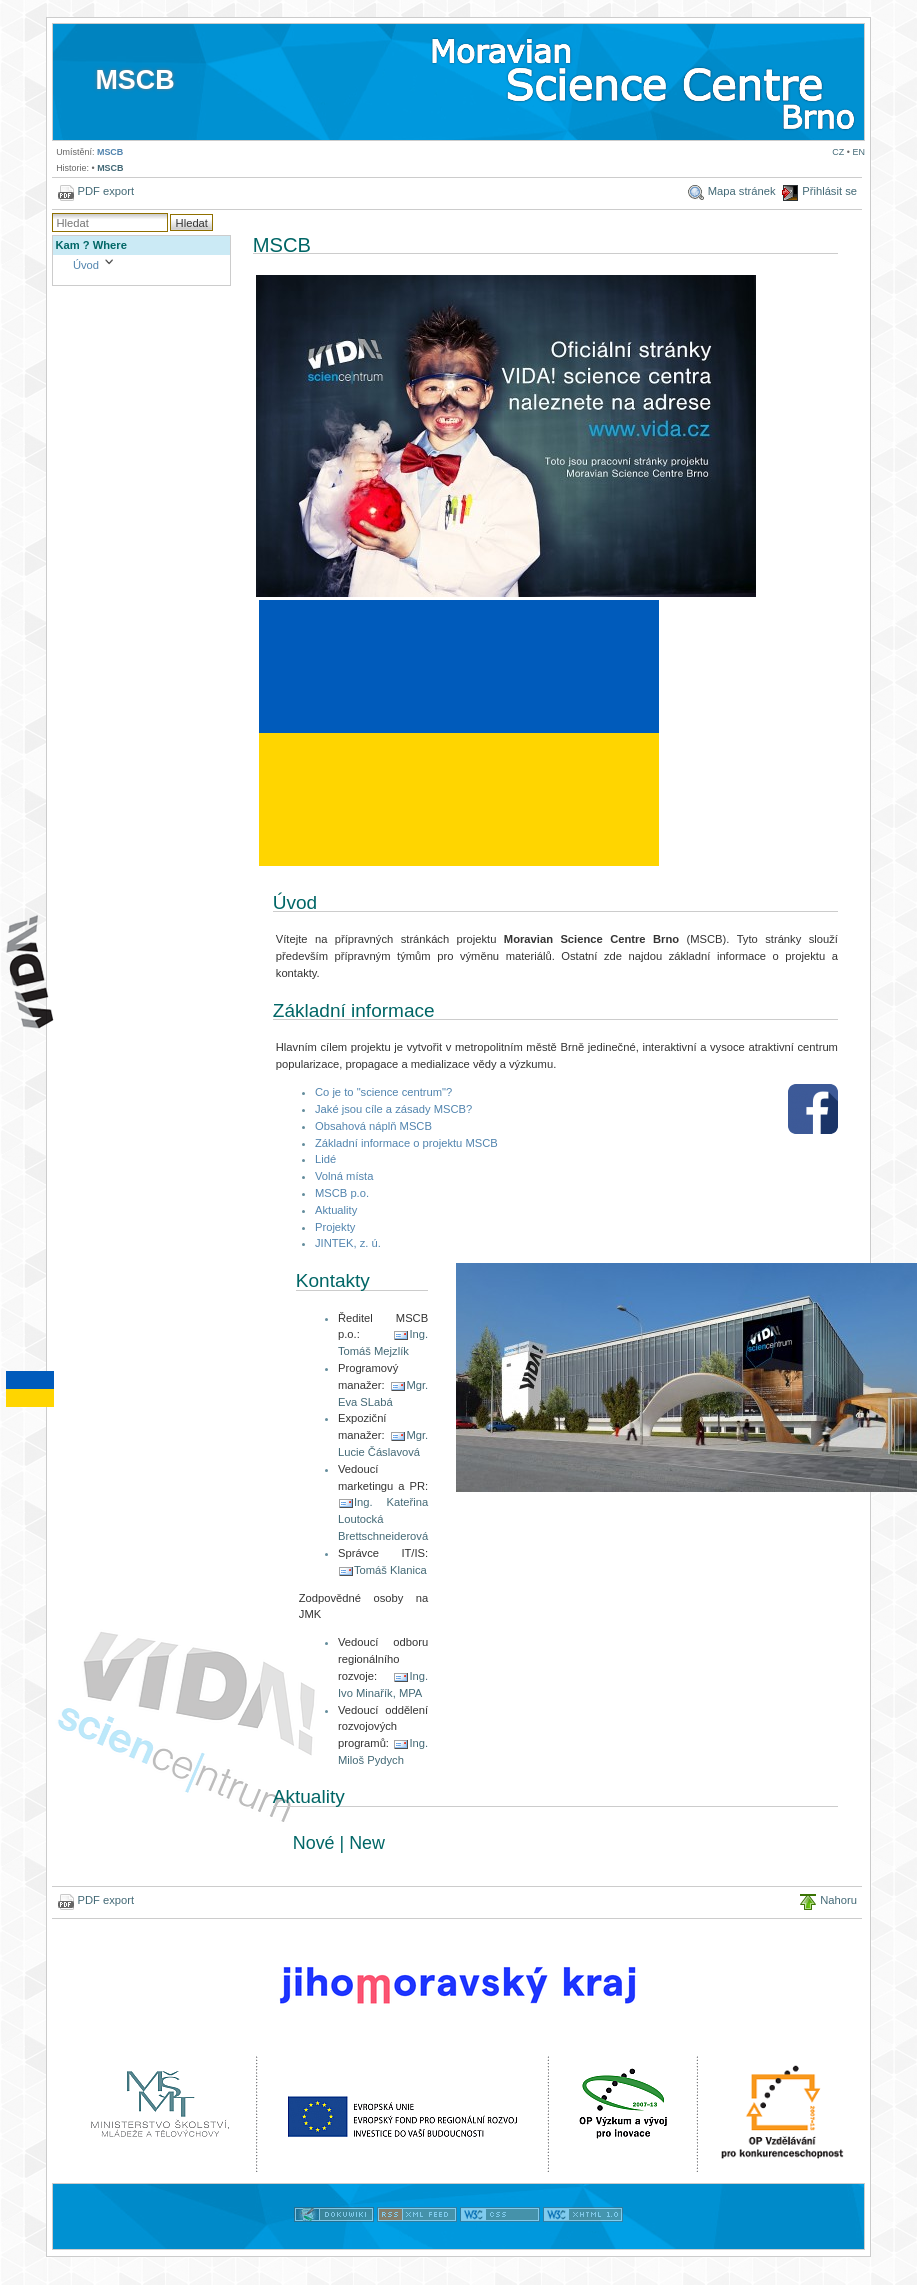  What do you see at coordinates (342, 1193) in the screenshot?
I see `MSCB p.o.` at bounding box center [342, 1193].